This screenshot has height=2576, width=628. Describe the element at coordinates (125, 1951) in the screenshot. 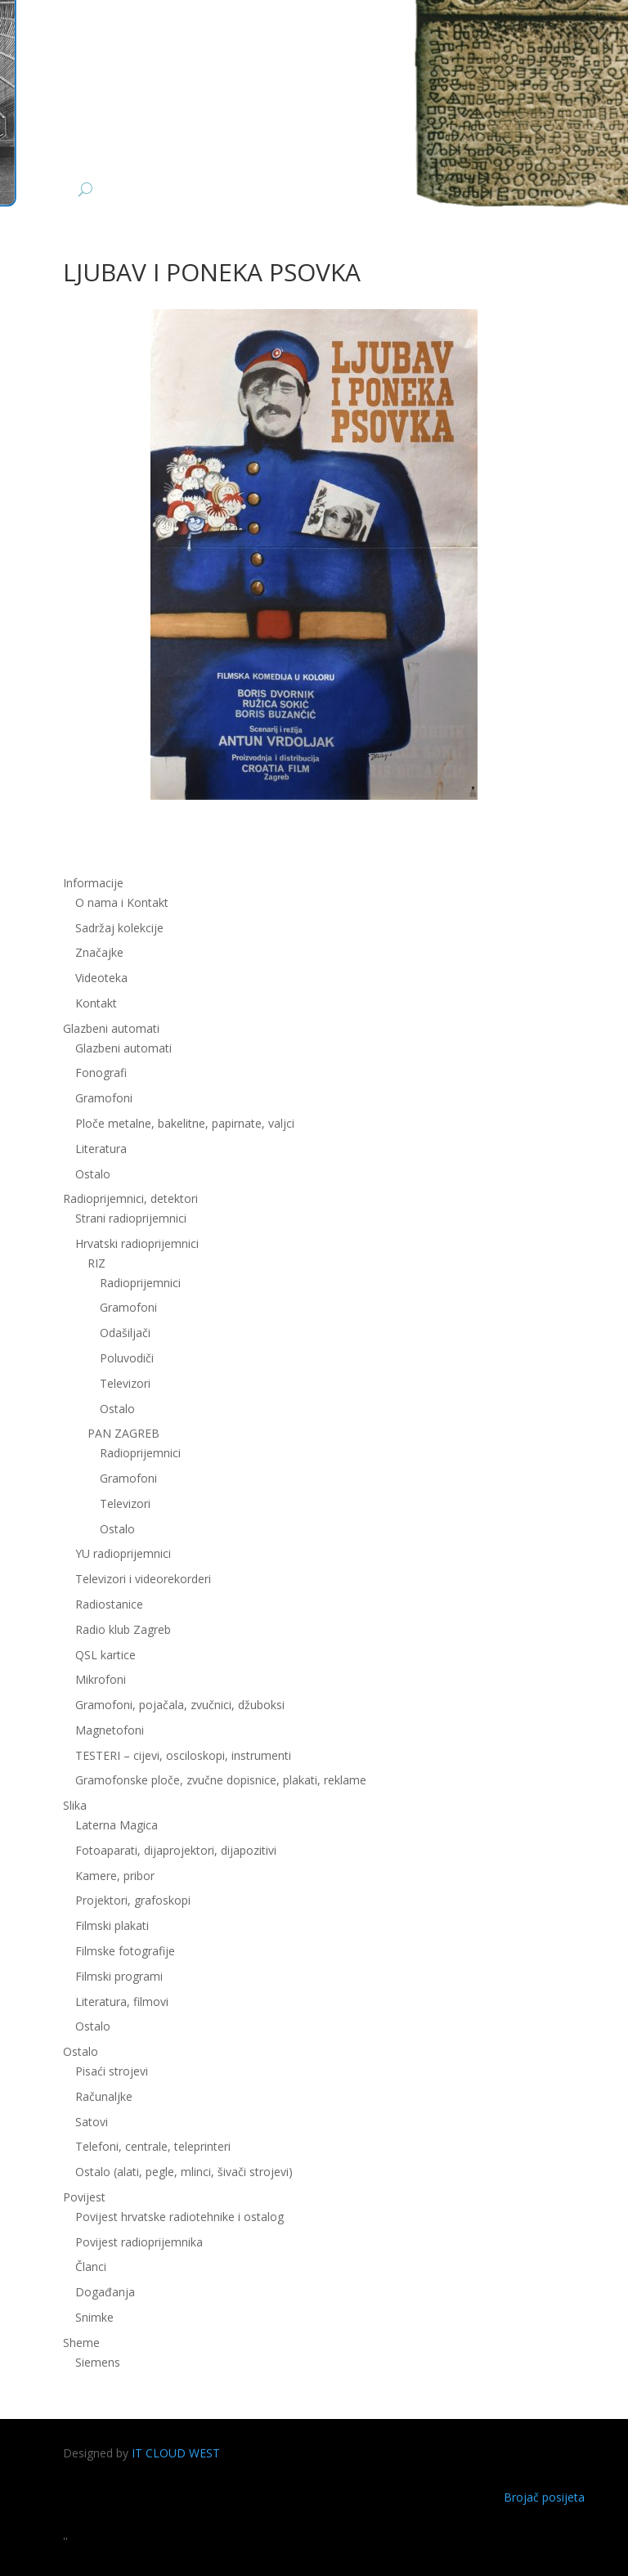

I see `Filmske fotografije` at that location.